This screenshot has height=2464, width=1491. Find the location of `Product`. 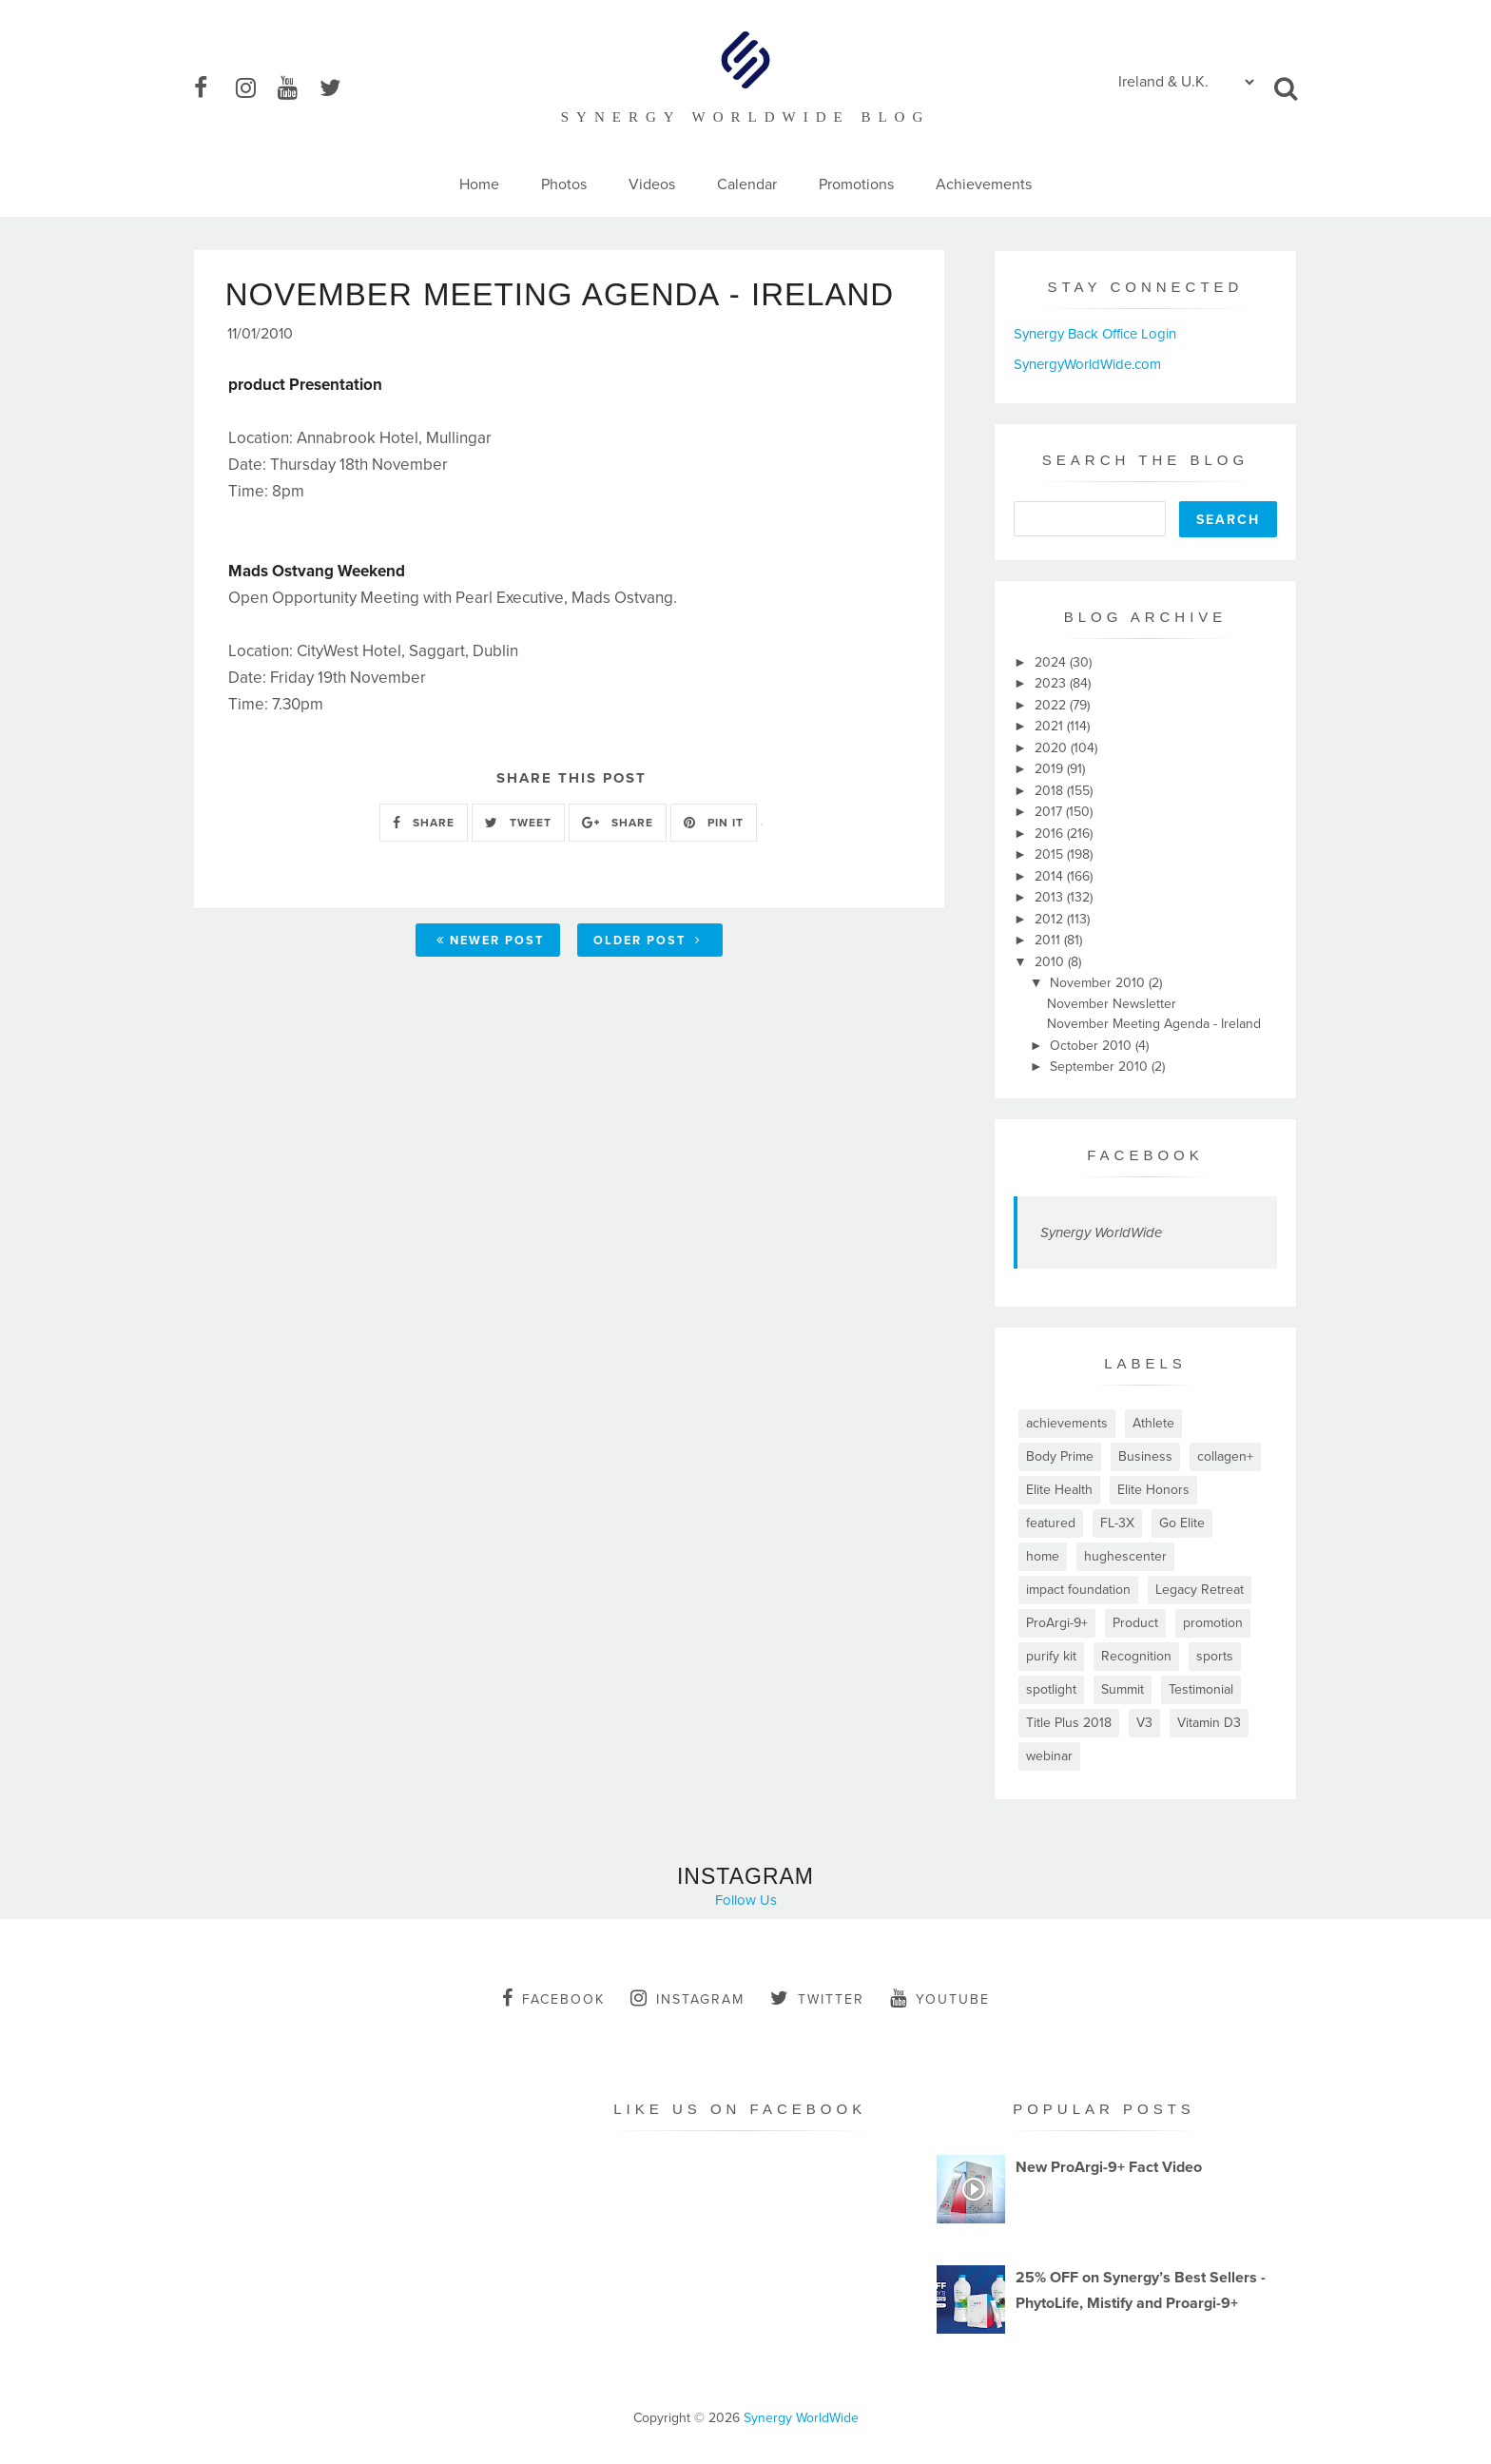

Product is located at coordinates (1135, 1623).